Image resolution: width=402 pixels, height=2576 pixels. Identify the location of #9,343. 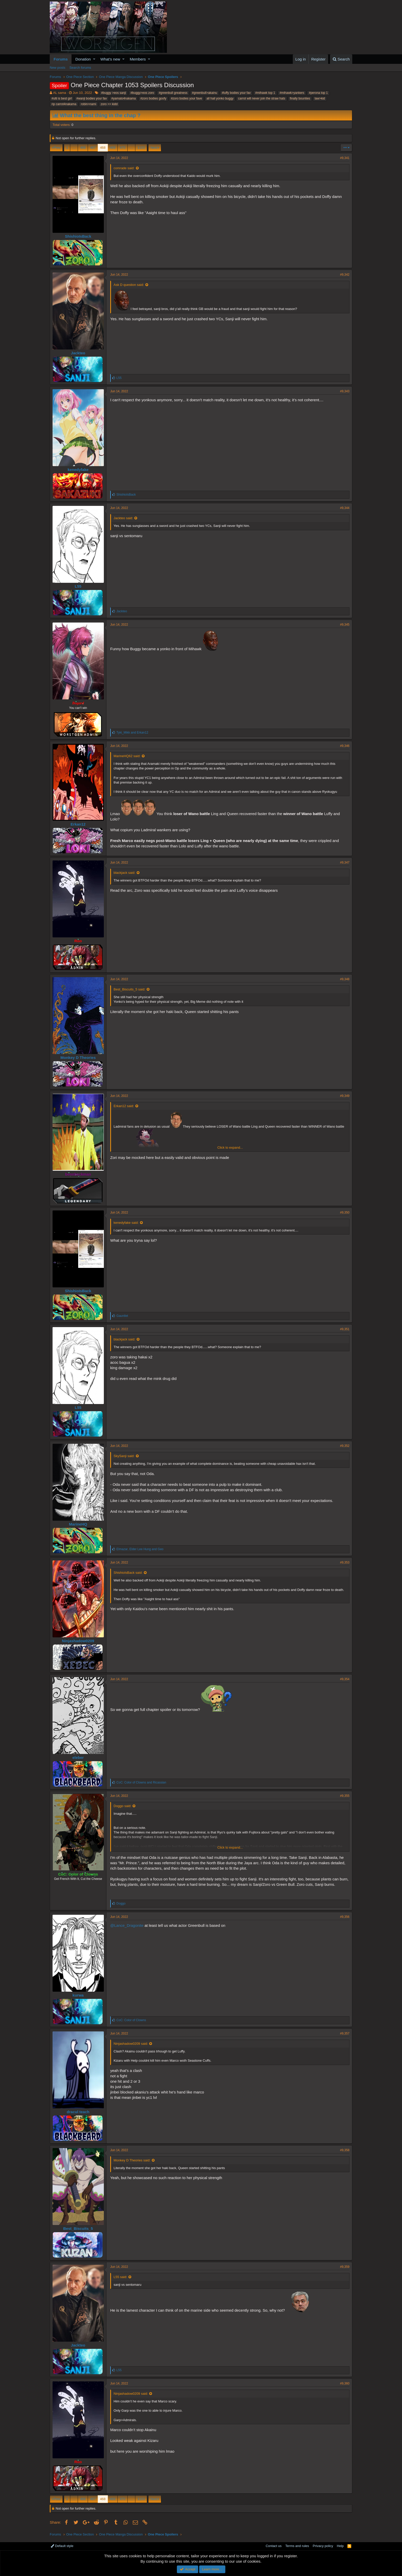
(344, 391).